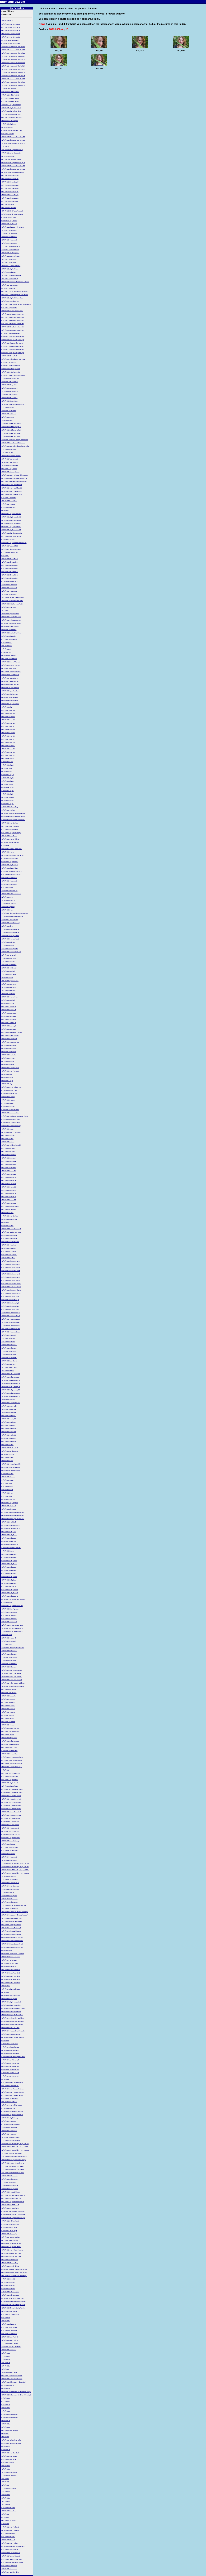 This screenshot has height=2576, width=206. What do you see at coordinates (11, 2443) in the screenshot?
I see `05/05/2002-WildAnimalPark1` at bounding box center [11, 2443].